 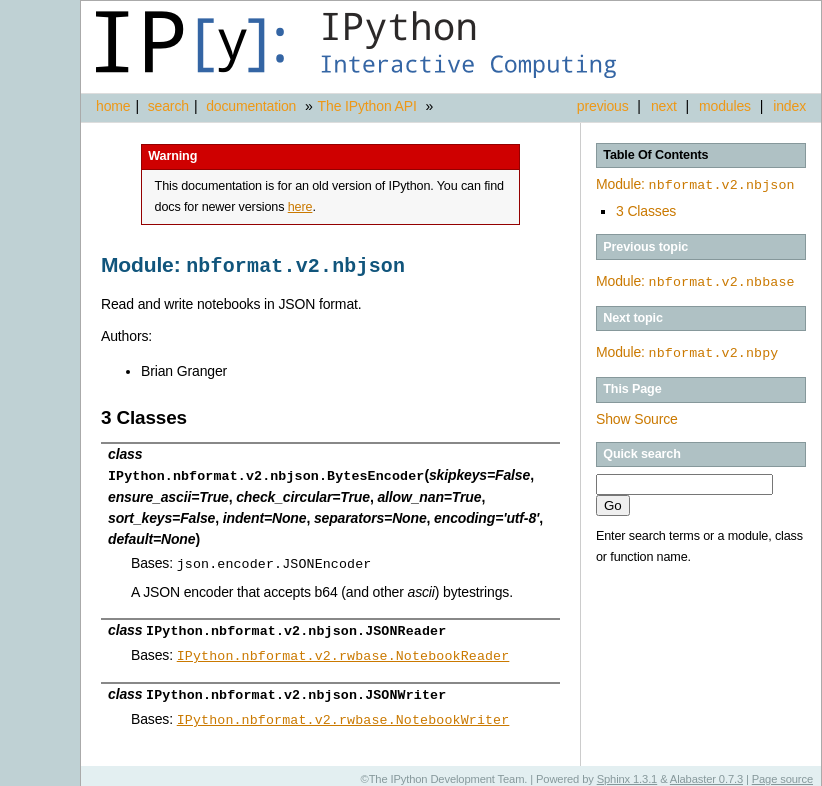 What do you see at coordinates (706, 771) in the screenshot?
I see `Alabaster 0.7.3` at bounding box center [706, 771].